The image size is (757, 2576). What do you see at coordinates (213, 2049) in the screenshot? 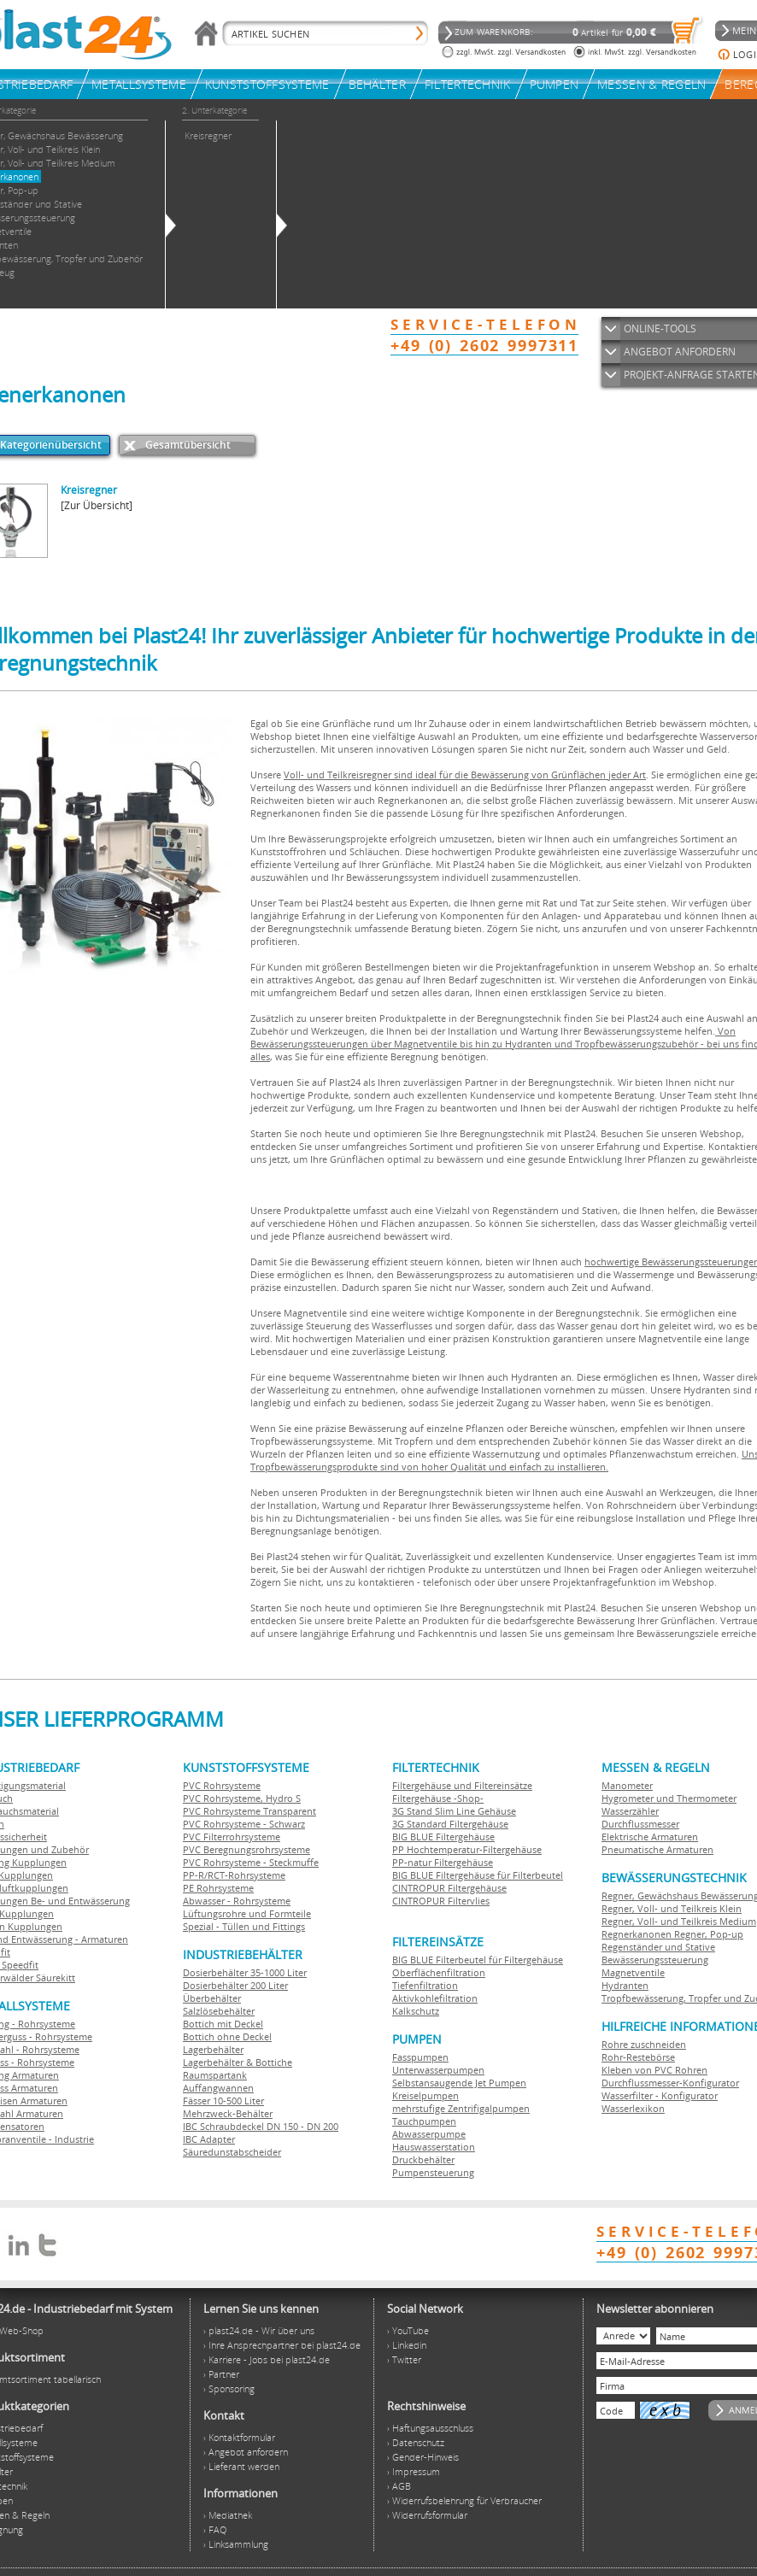
I see `Lagerbehälter` at bounding box center [213, 2049].